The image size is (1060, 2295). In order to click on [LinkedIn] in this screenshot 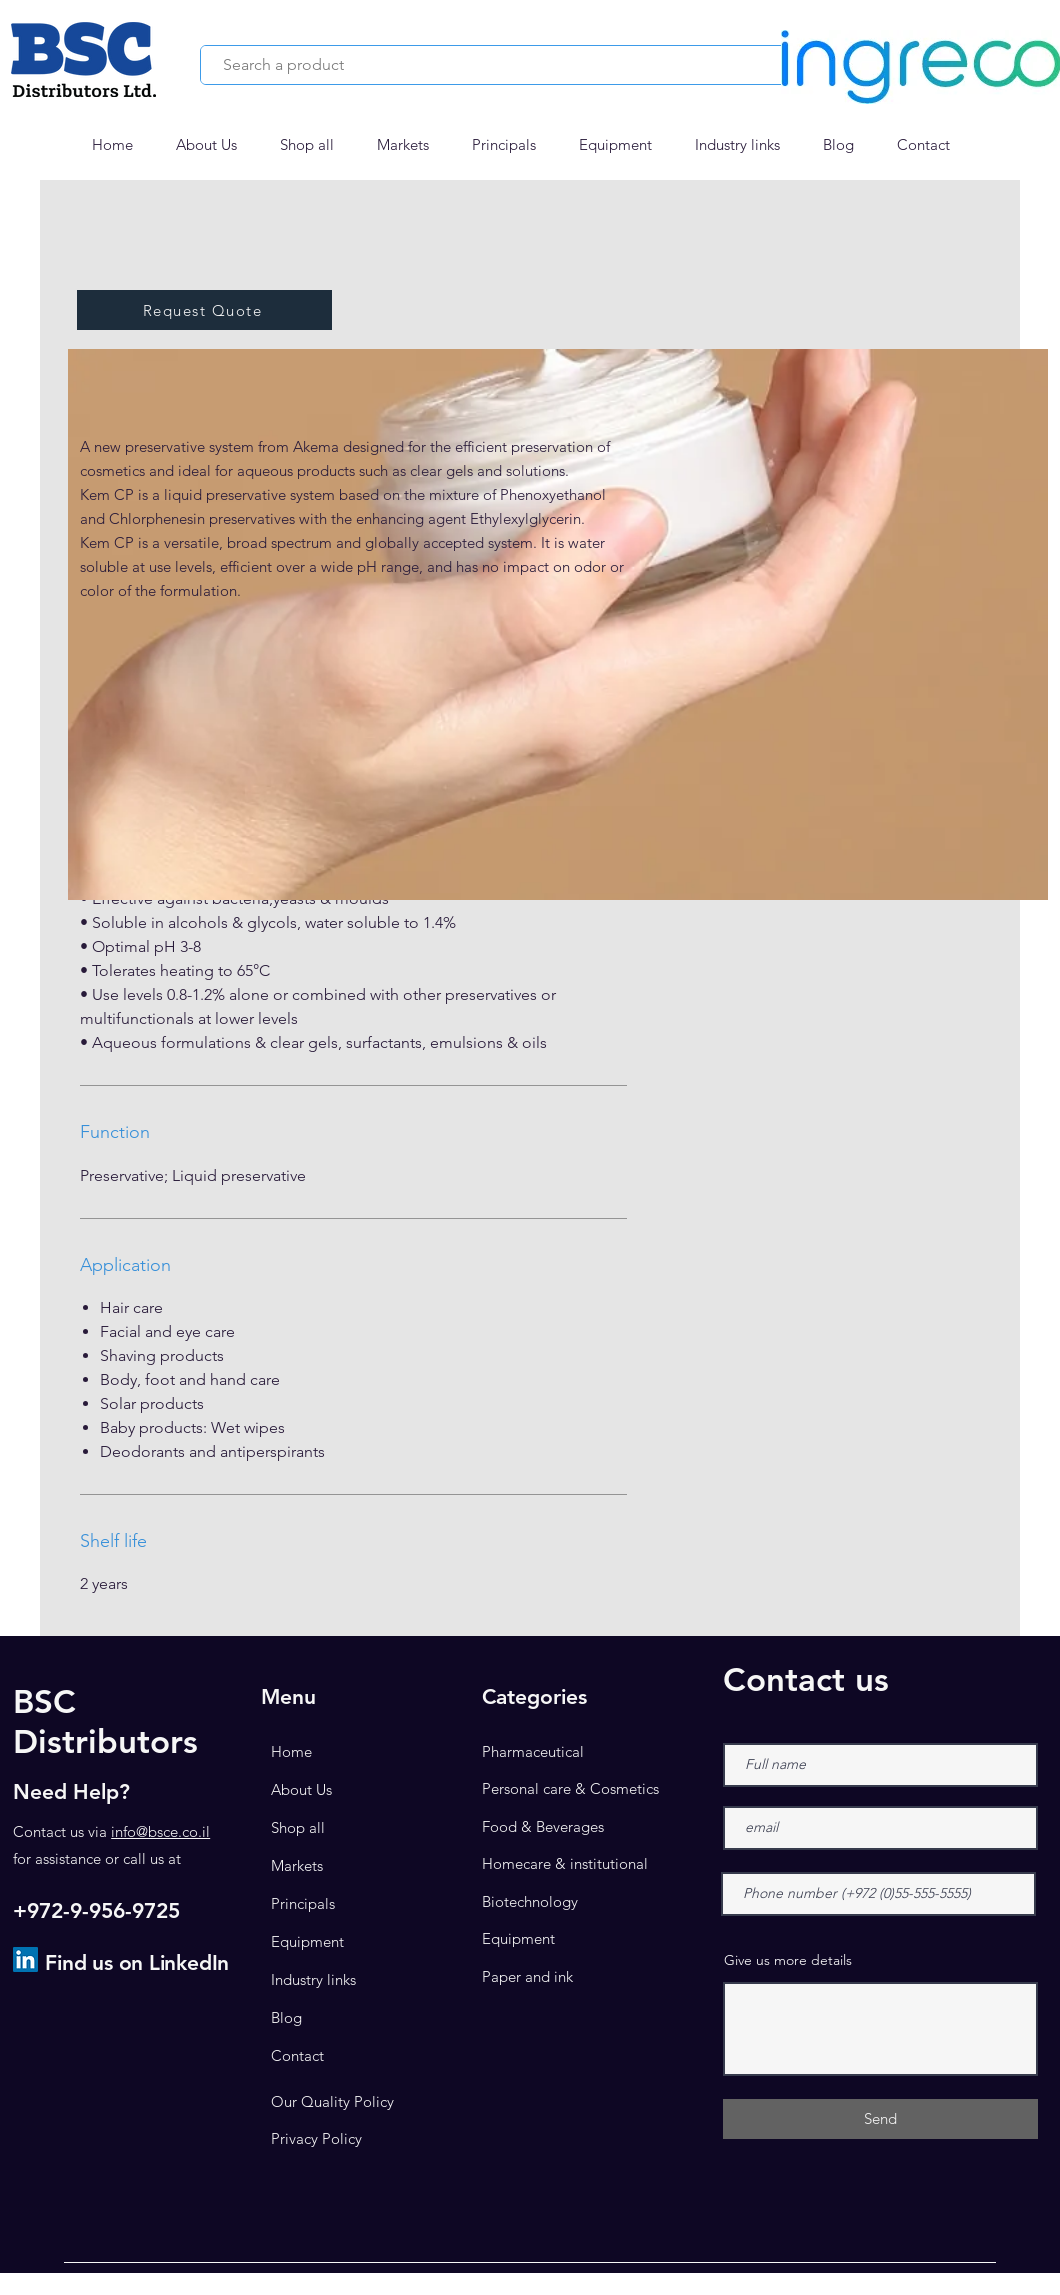, I will do `click(25, 1959)`.